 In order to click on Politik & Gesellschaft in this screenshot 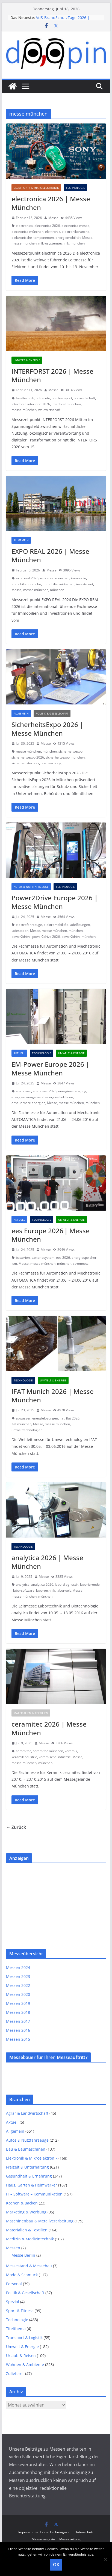, I will do `click(52, 713)`.